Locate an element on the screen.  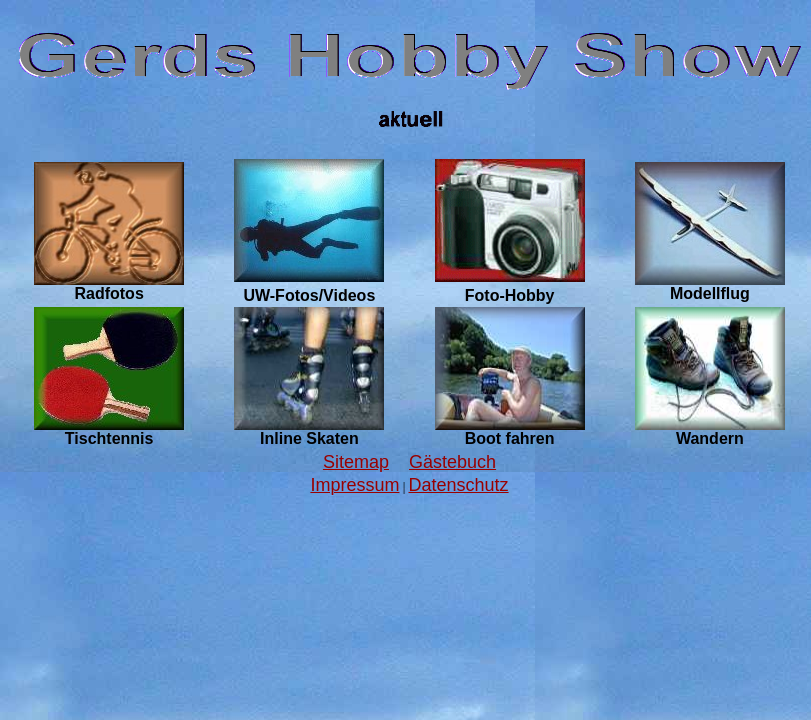
Gästebuch is located at coordinates (452, 462).